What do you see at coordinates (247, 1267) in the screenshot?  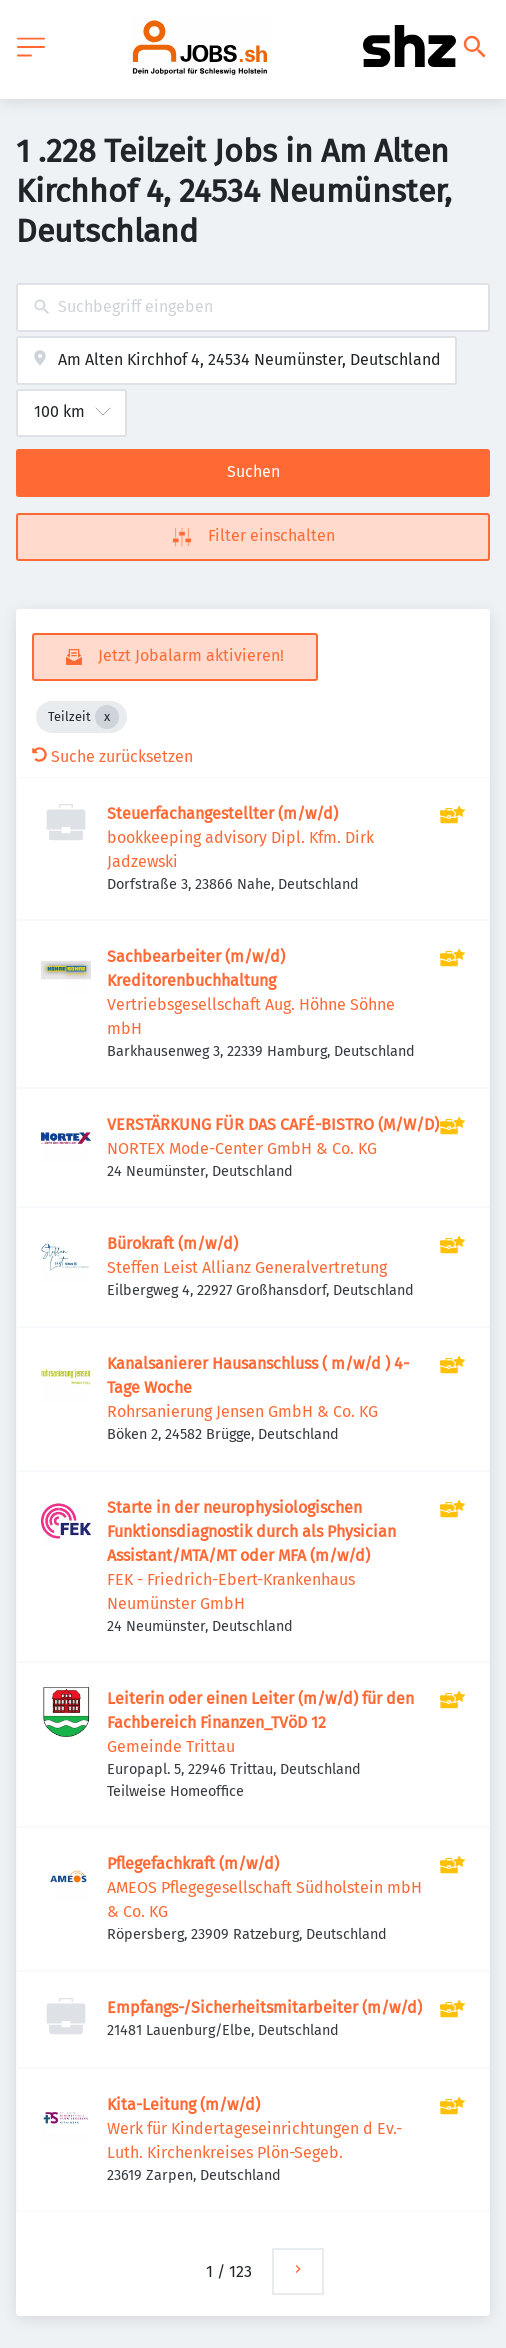 I see `Steffen Leist Allianz Generalvertretung` at bounding box center [247, 1267].